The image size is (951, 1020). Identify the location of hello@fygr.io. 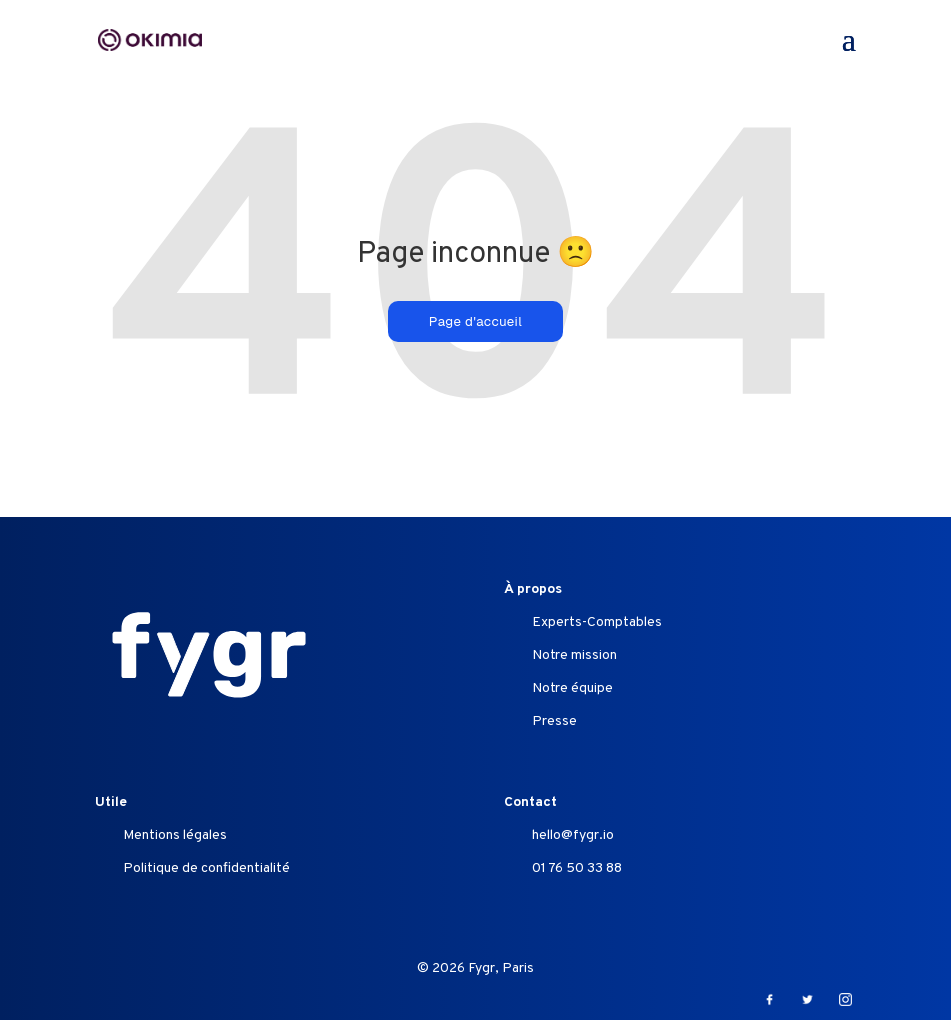
(573, 835).